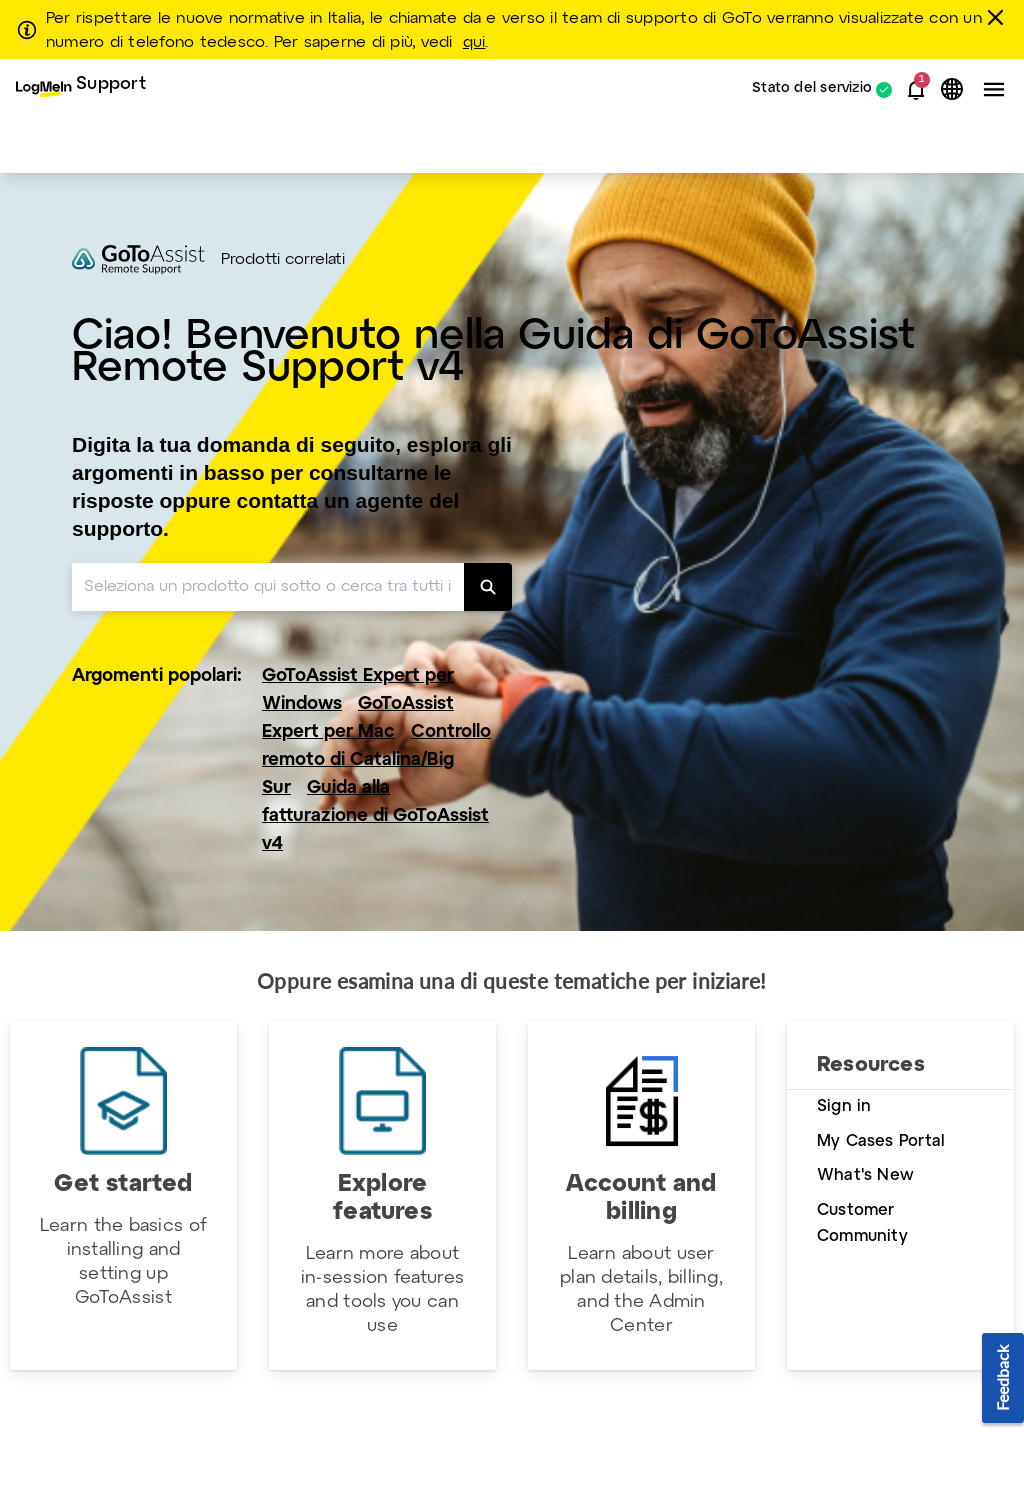 The image size is (1024, 1505). What do you see at coordinates (881, 1141) in the screenshot?
I see `My Cases Portal` at bounding box center [881, 1141].